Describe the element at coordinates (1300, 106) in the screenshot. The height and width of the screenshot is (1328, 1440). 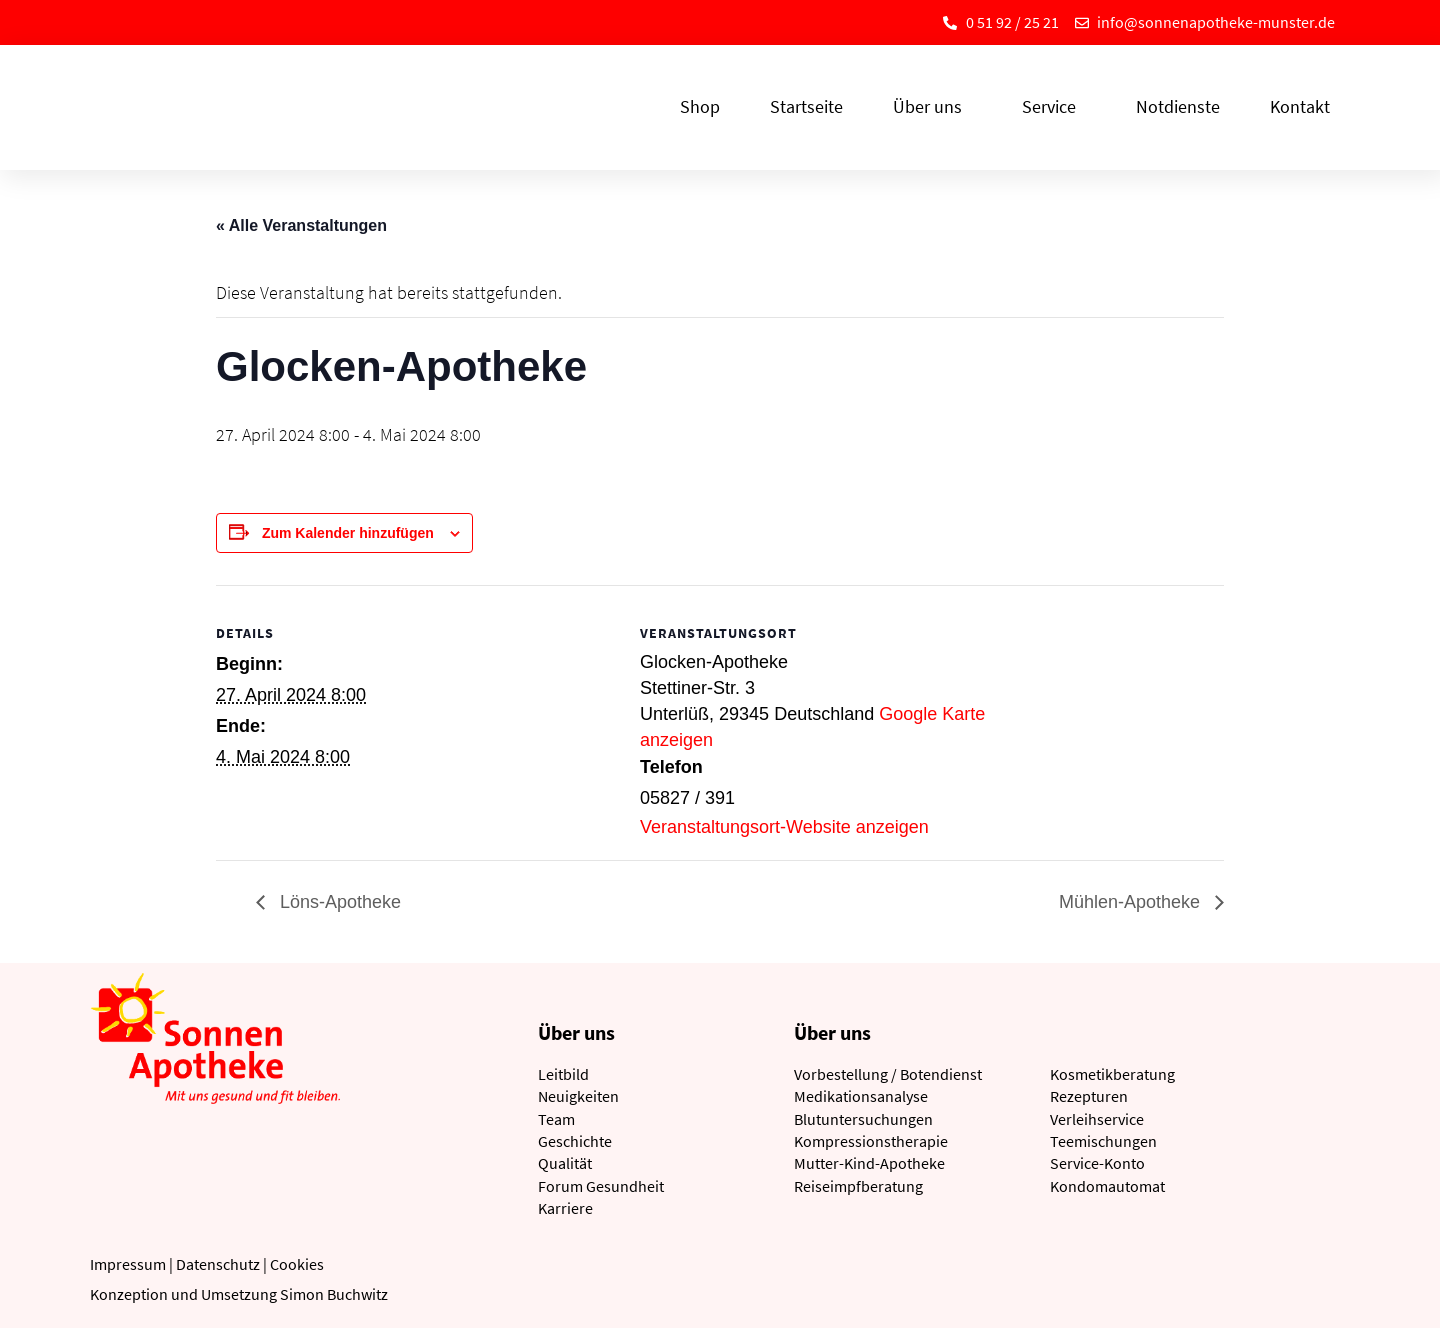
I see `Kontakt` at that location.